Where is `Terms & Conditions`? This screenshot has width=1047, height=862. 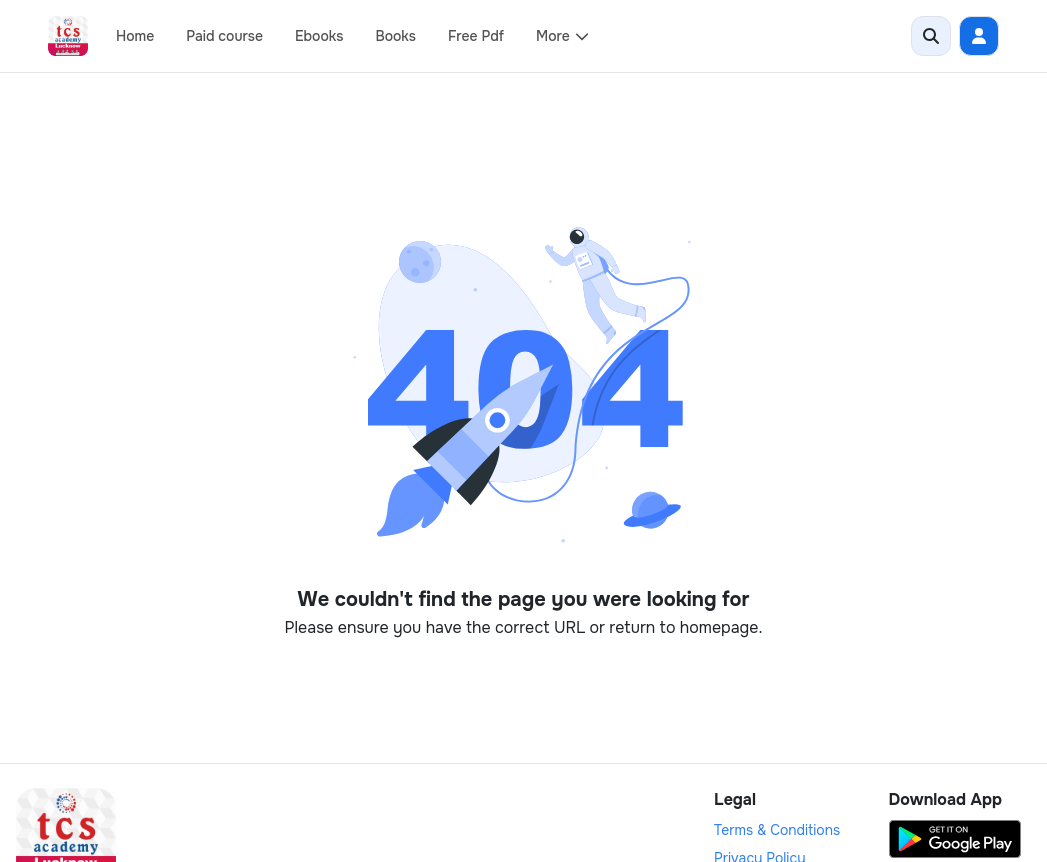 Terms & Conditions is located at coordinates (777, 830).